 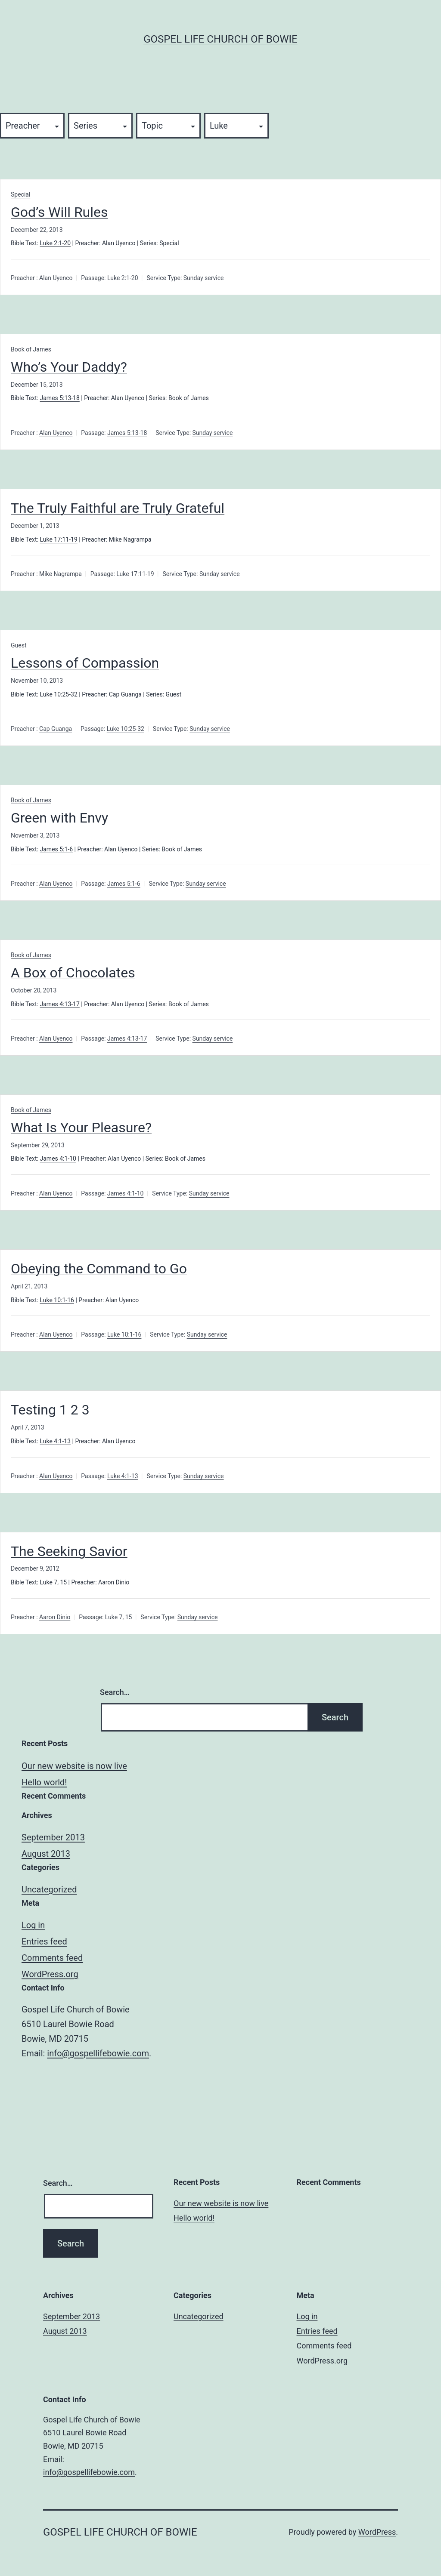 What do you see at coordinates (50, 1974) in the screenshot?
I see `WordPress.org` at bounding box center [50, 1974].